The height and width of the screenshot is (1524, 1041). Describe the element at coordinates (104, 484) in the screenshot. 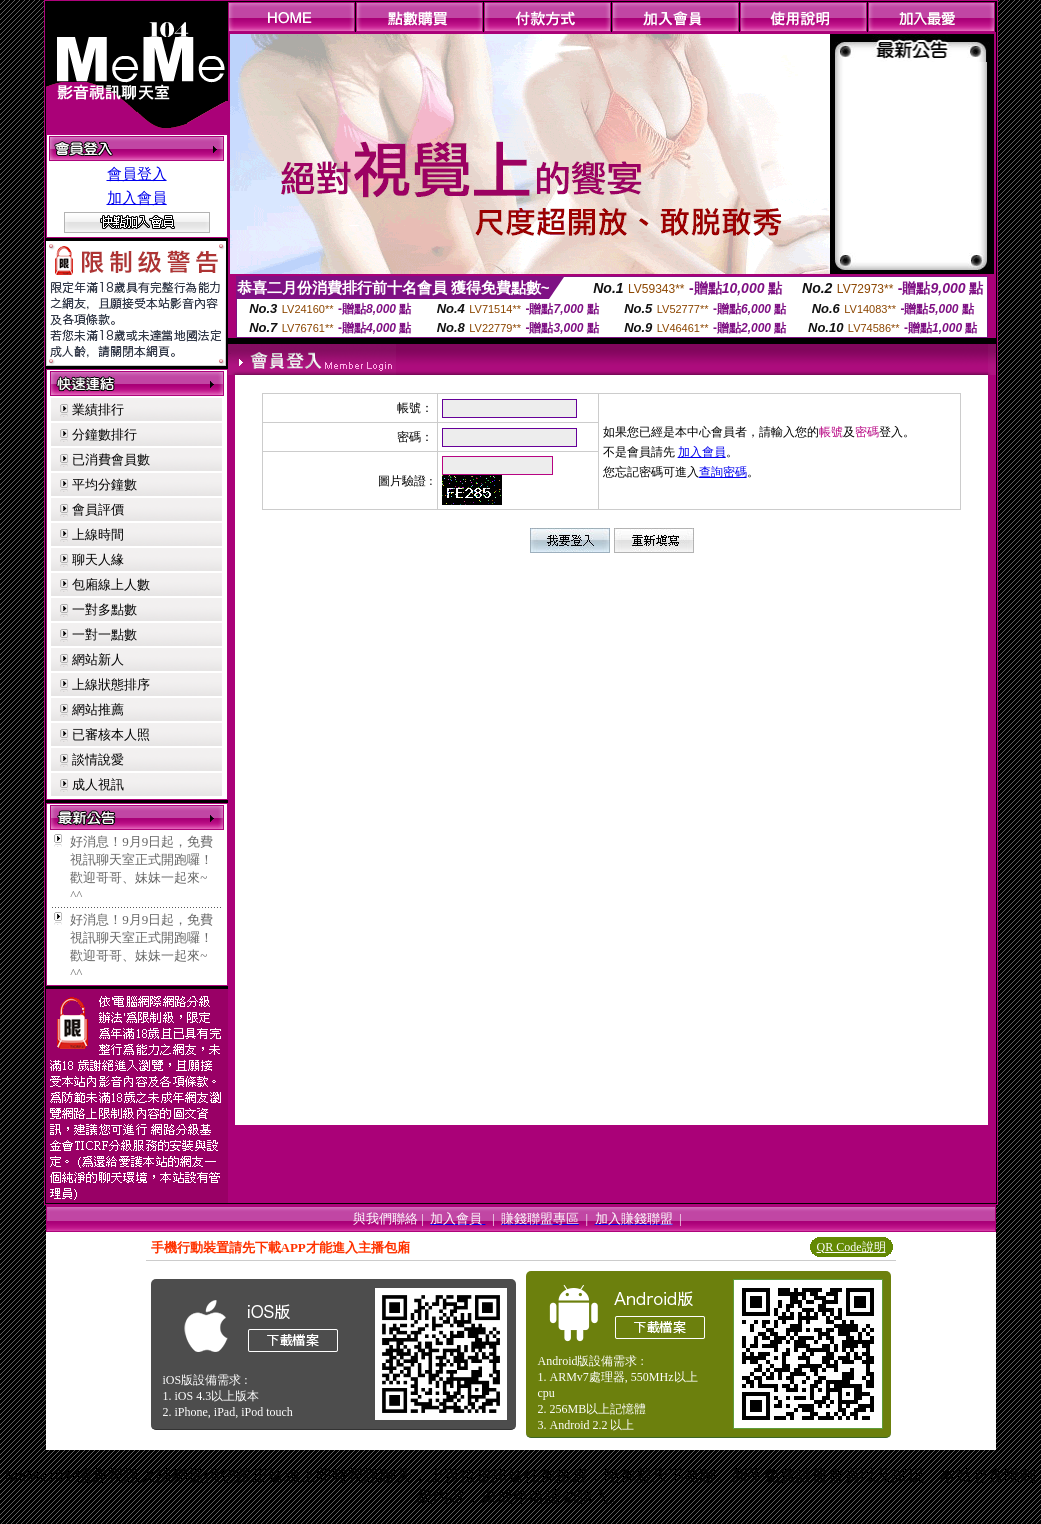

I see `平均分鐘數` at that location.